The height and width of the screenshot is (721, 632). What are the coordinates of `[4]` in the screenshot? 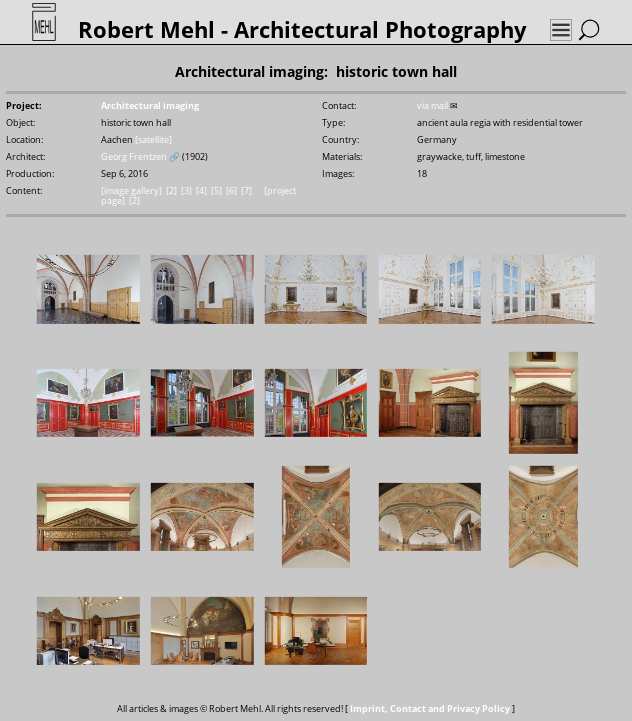 It's located at (201, 191).